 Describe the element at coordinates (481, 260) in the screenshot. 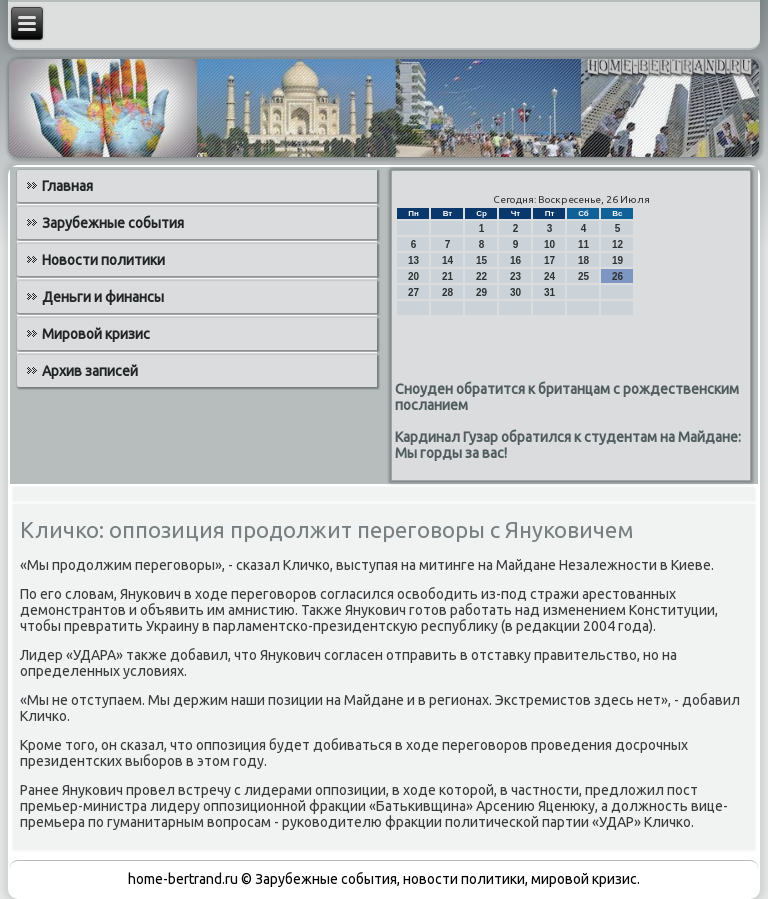

I see `15` at that location.